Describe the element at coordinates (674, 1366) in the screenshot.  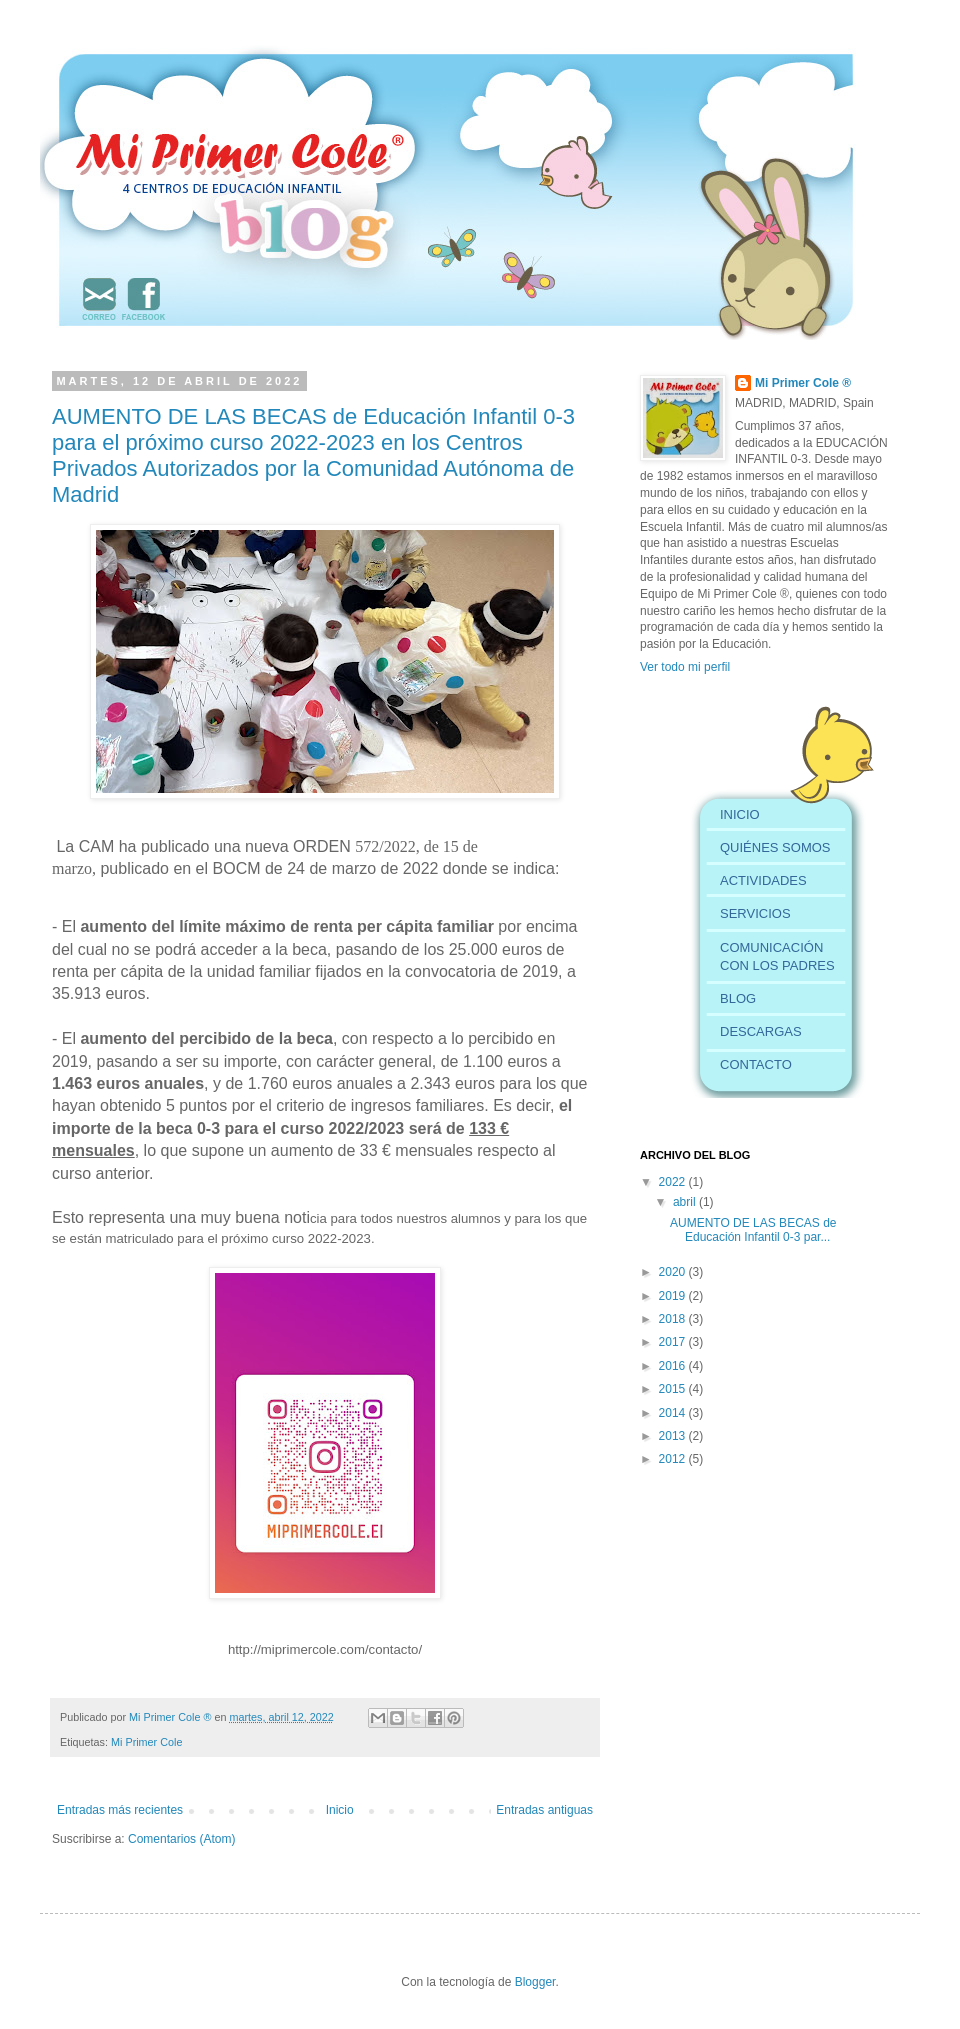
I see `2016` at that location.